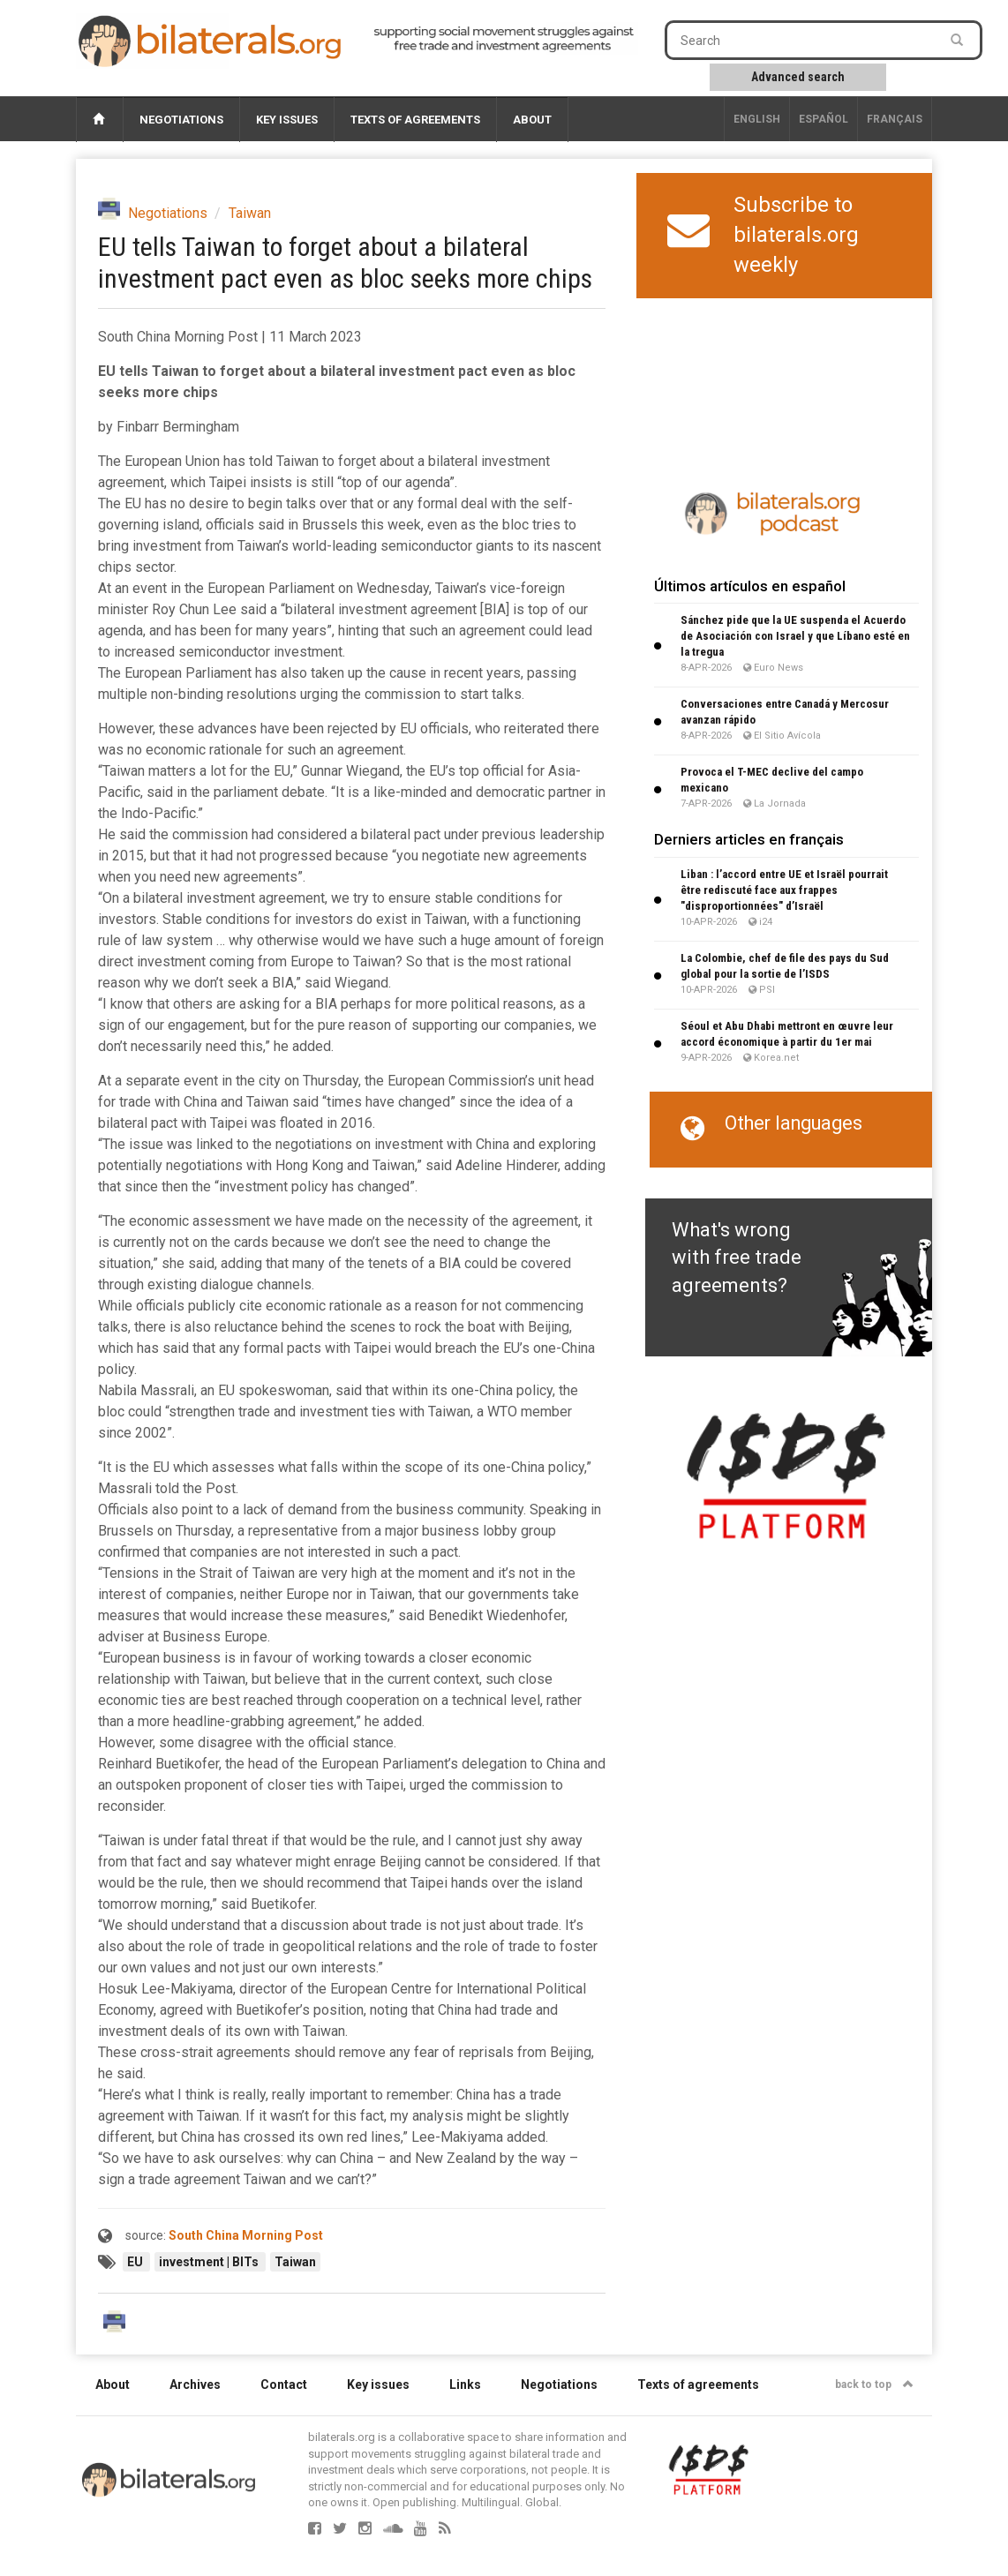  I want to click on EU, so click(136, 2262).